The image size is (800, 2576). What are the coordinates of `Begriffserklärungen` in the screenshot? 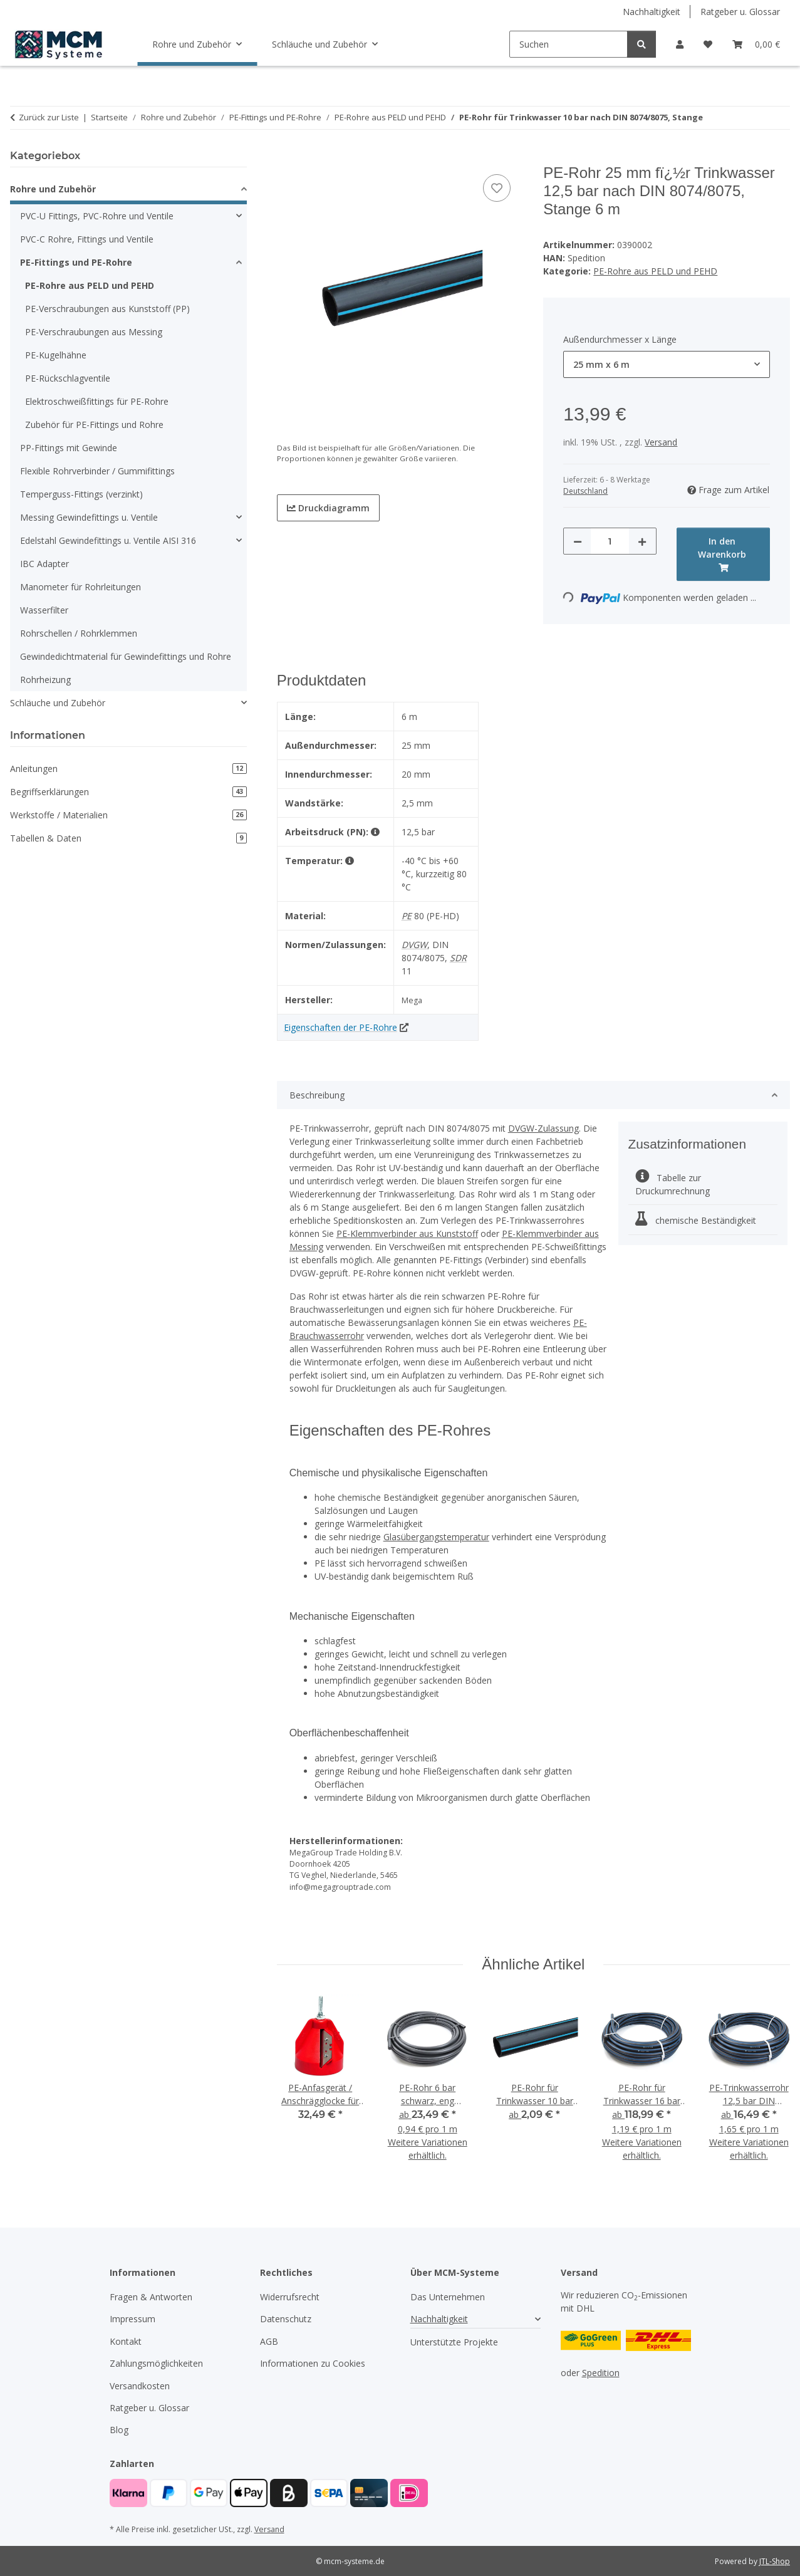 It's located at (128, 792).